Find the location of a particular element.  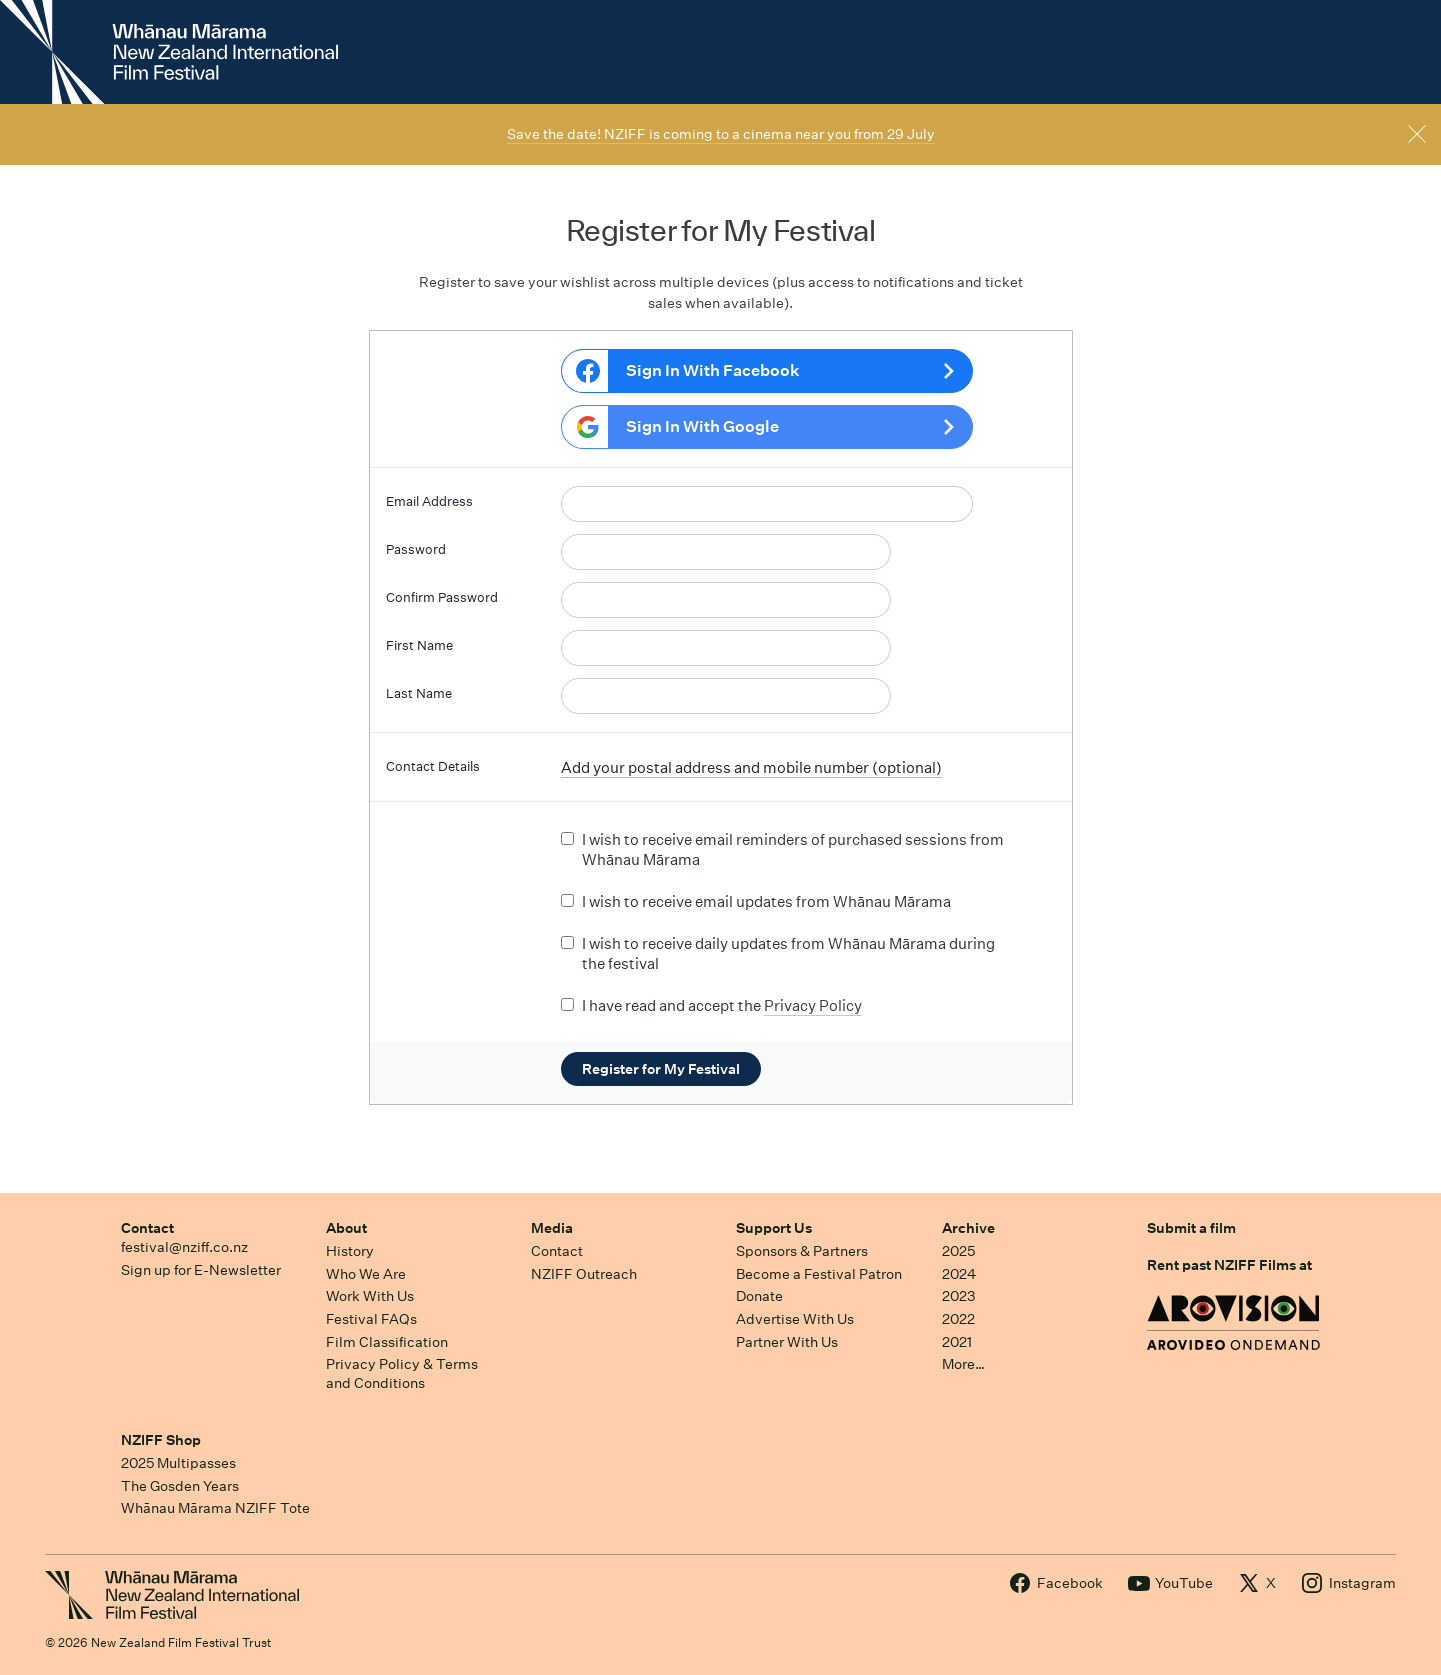

Partner With Us is located at coordinates (787, 1342).